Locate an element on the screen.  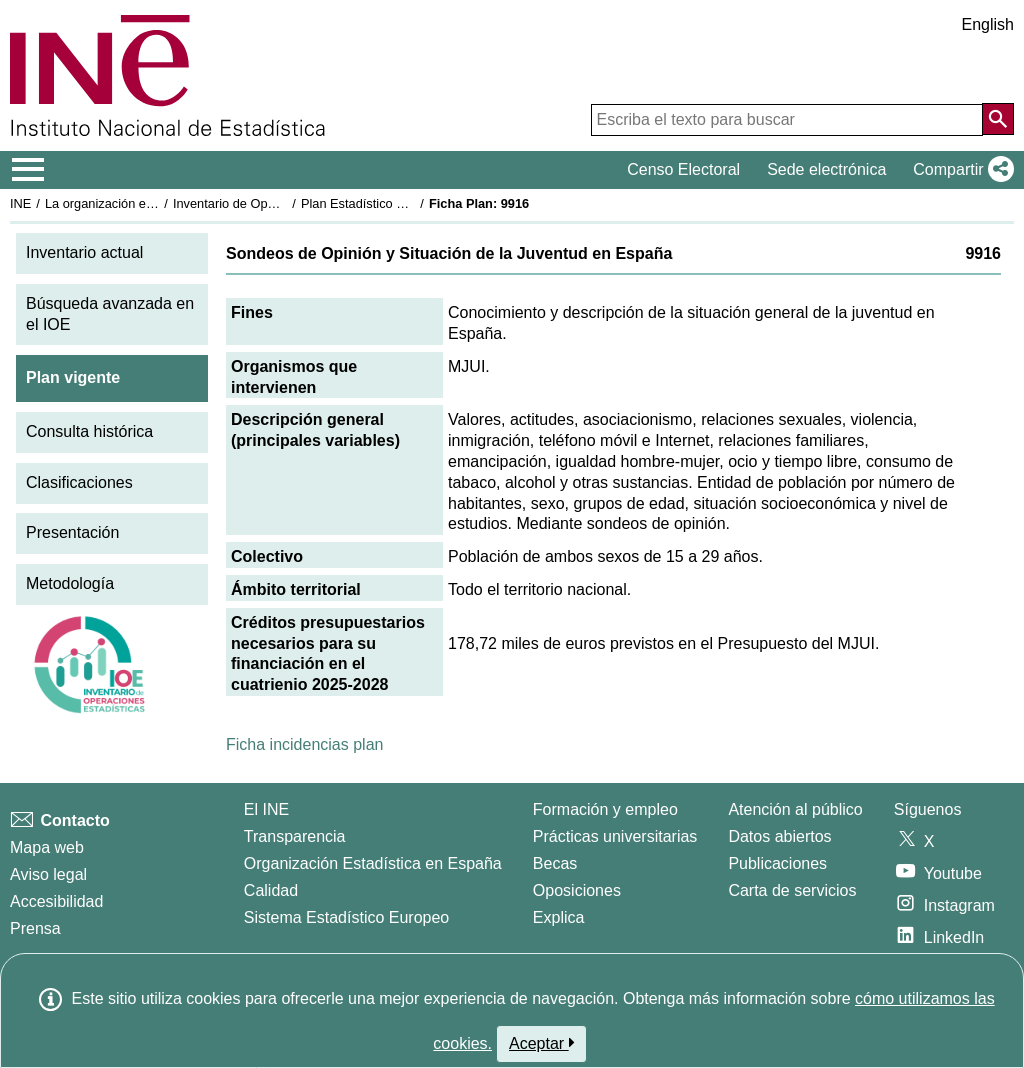
Sede electrónica [button] is located at coordinates (826, 169).